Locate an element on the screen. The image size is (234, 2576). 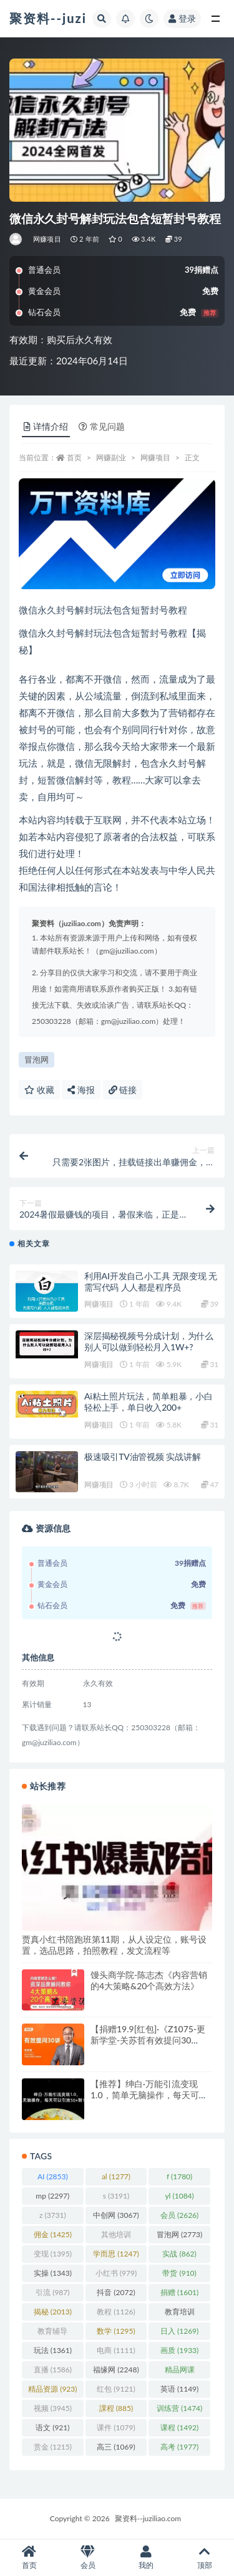
链接 is located at coordinates (123, 1089).